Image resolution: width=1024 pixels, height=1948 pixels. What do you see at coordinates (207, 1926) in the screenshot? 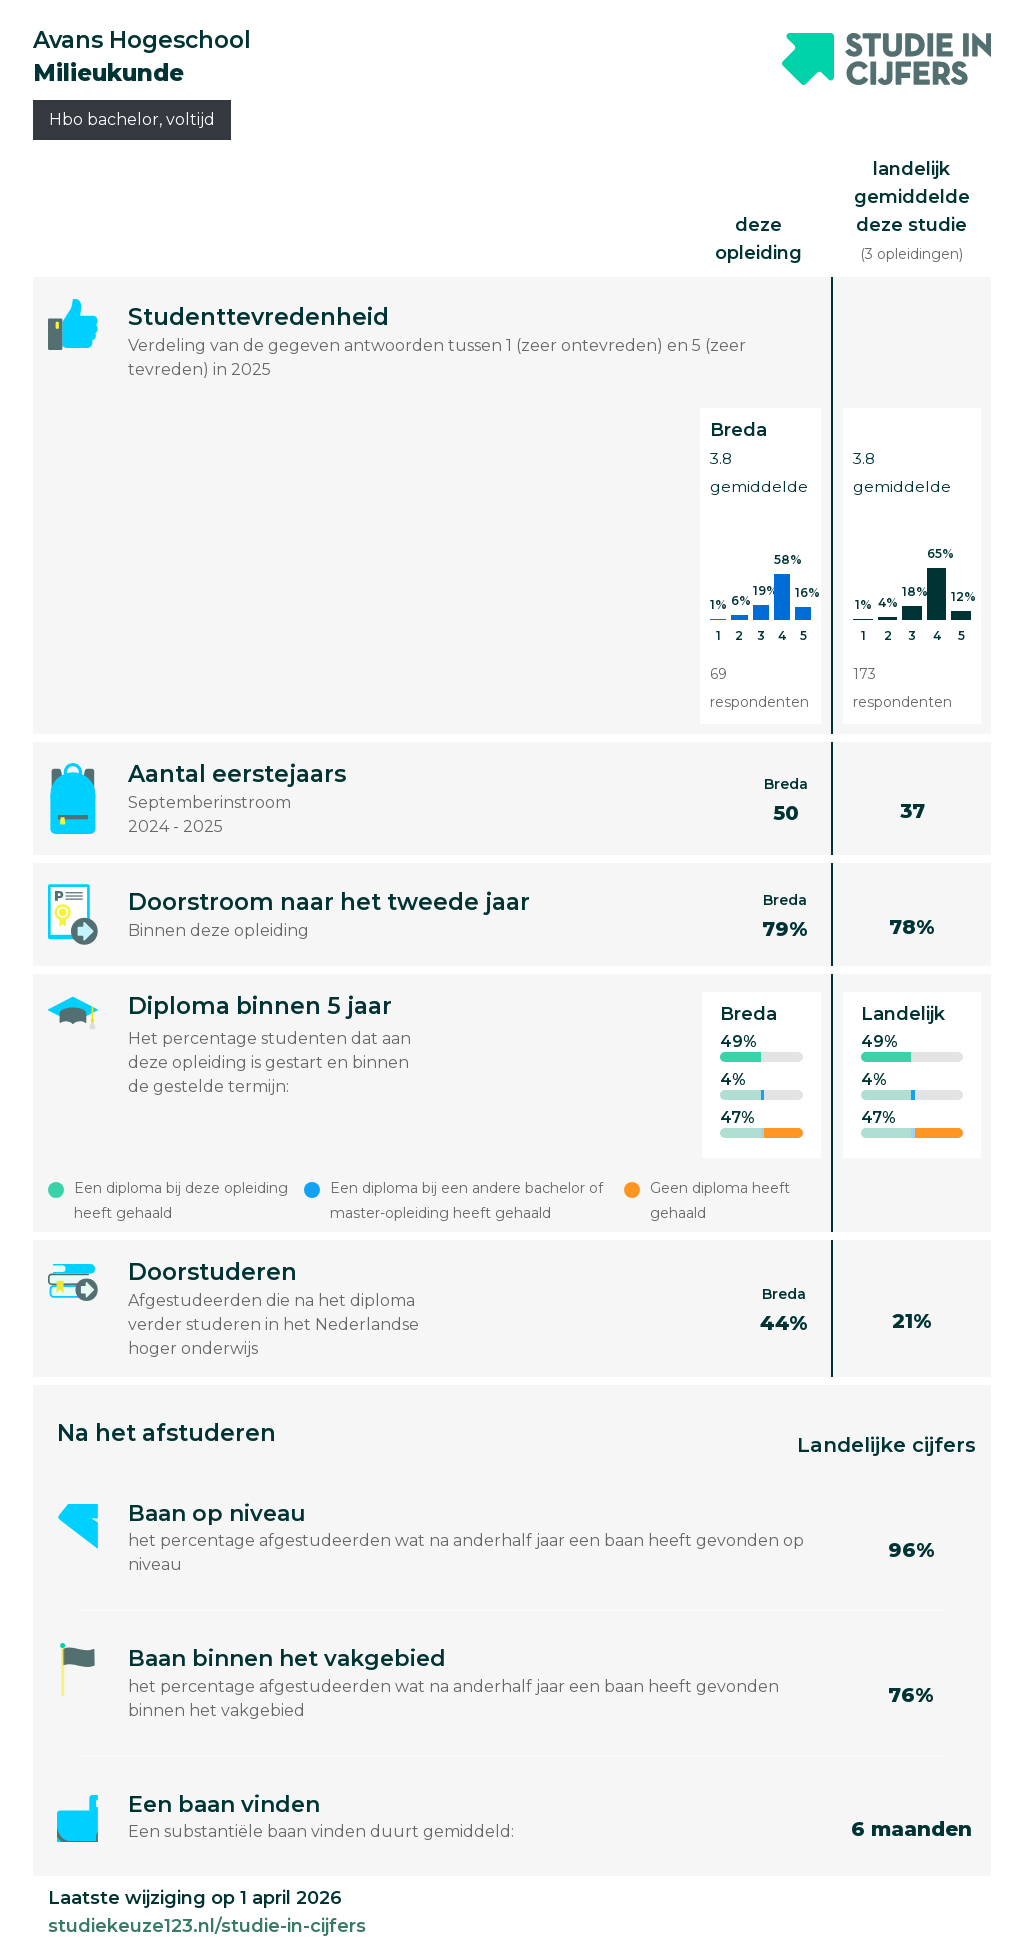
I see `studiekeuze123.nl/studie-in-cijfers` at bounding box center [207, 1926].